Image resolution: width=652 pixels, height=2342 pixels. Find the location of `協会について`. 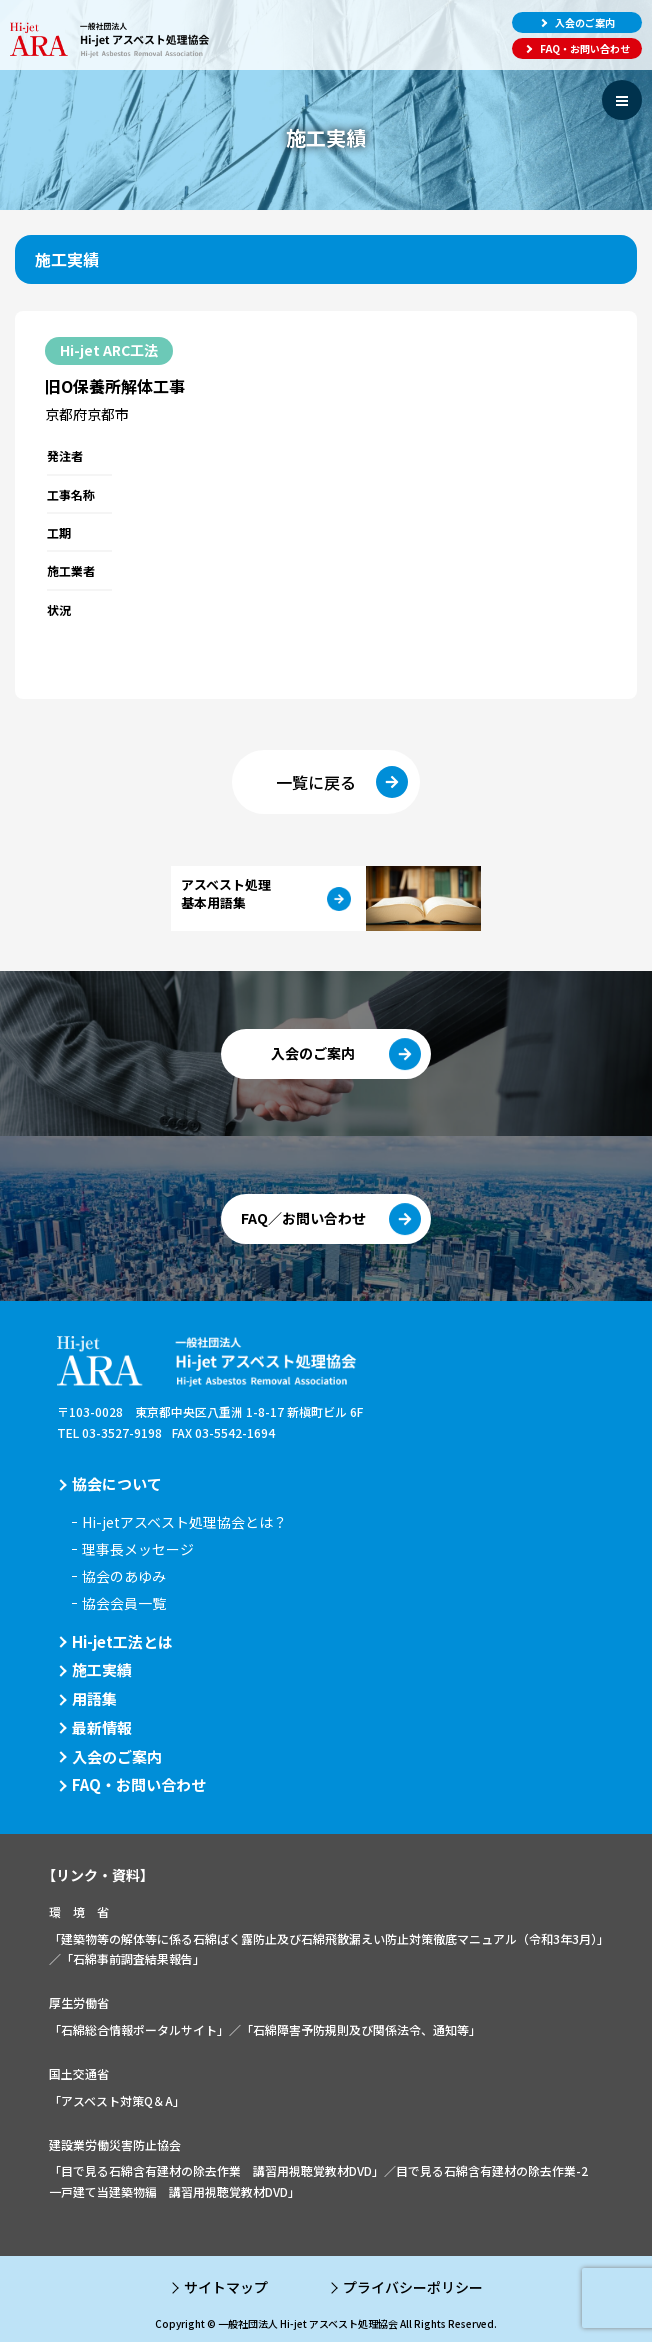

協会について is located at coordinates (117, 1483).